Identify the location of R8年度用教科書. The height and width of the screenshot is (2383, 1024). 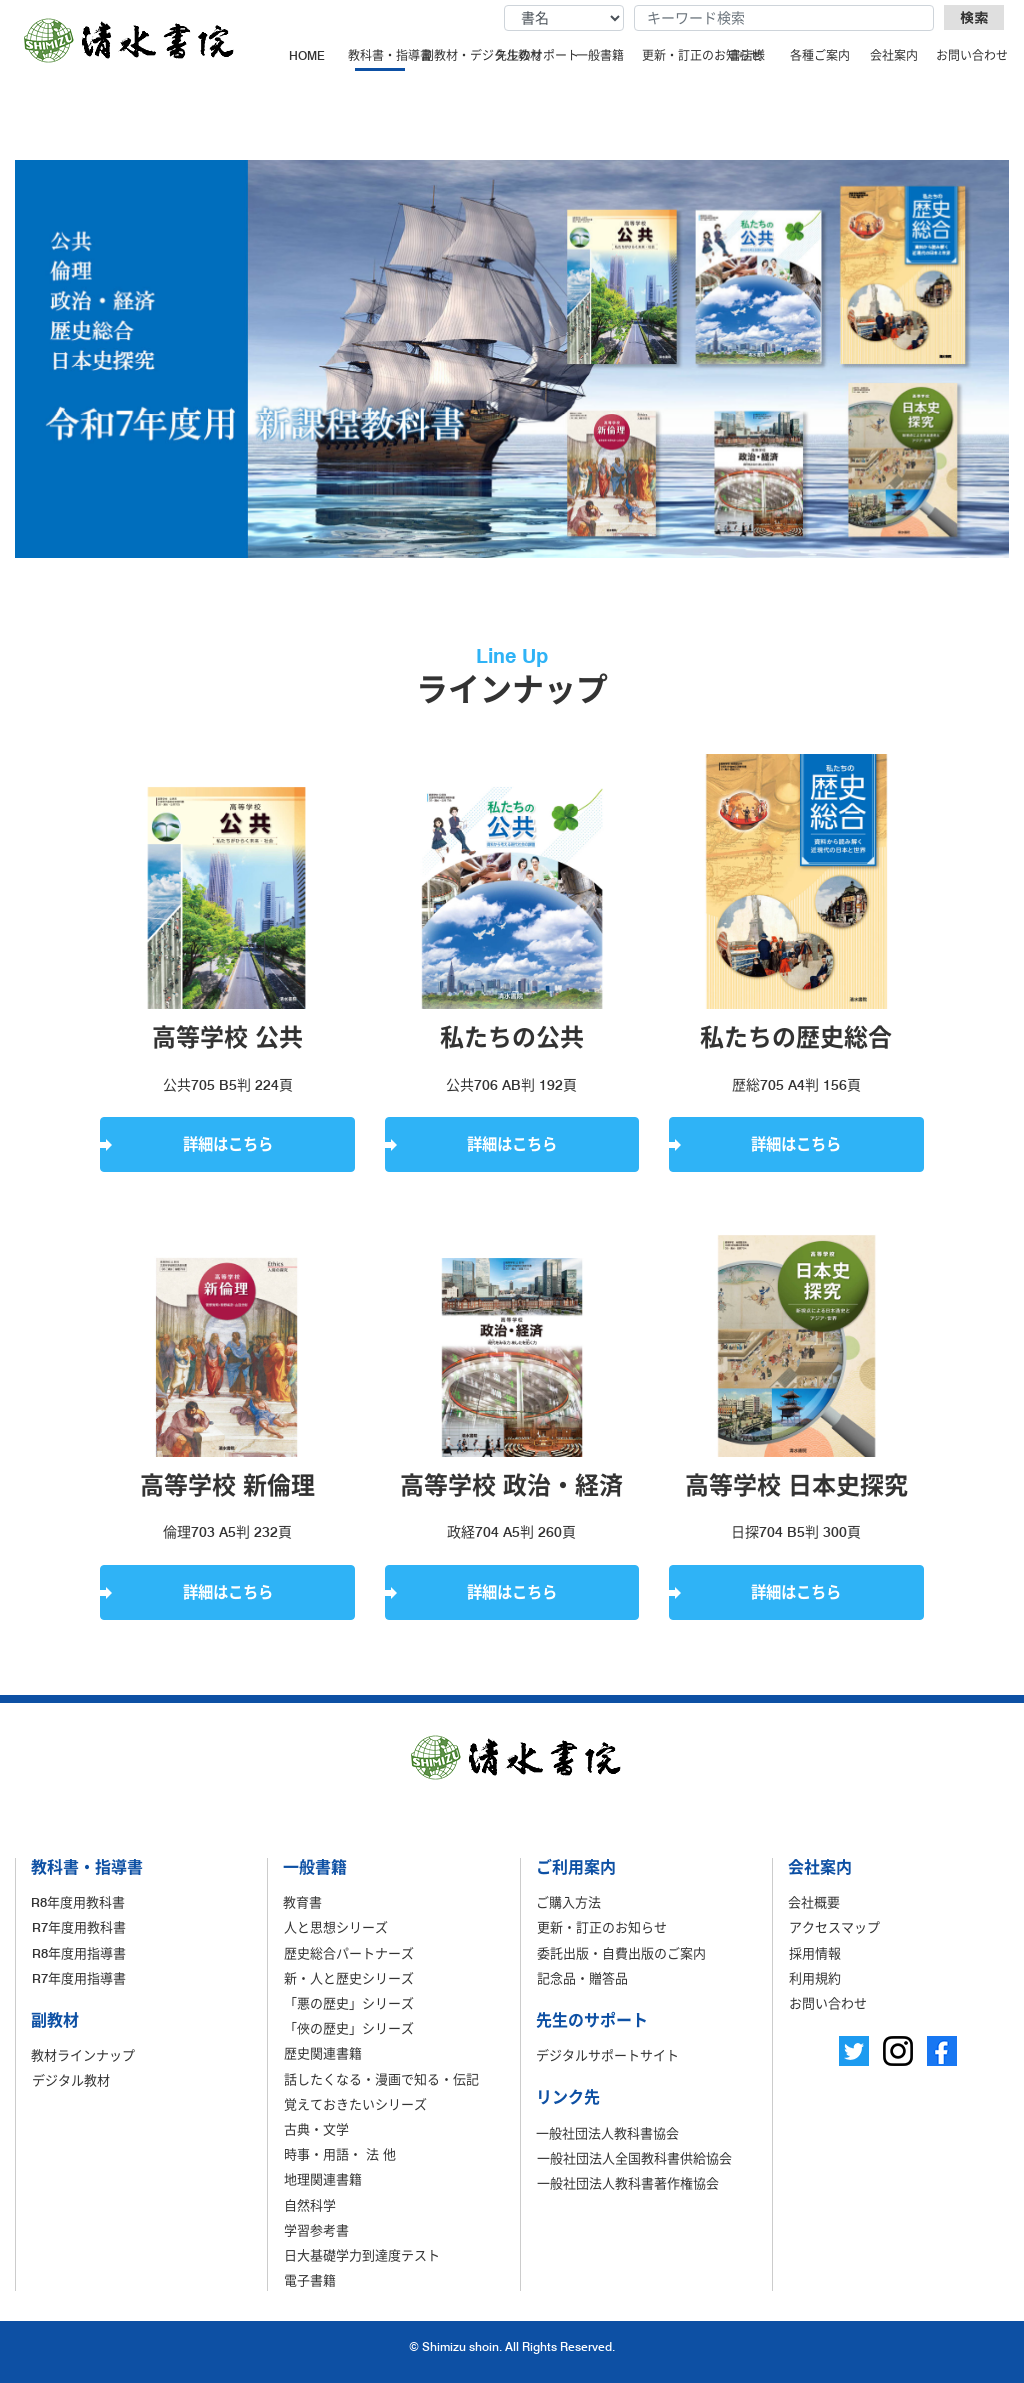
(78, 1902).